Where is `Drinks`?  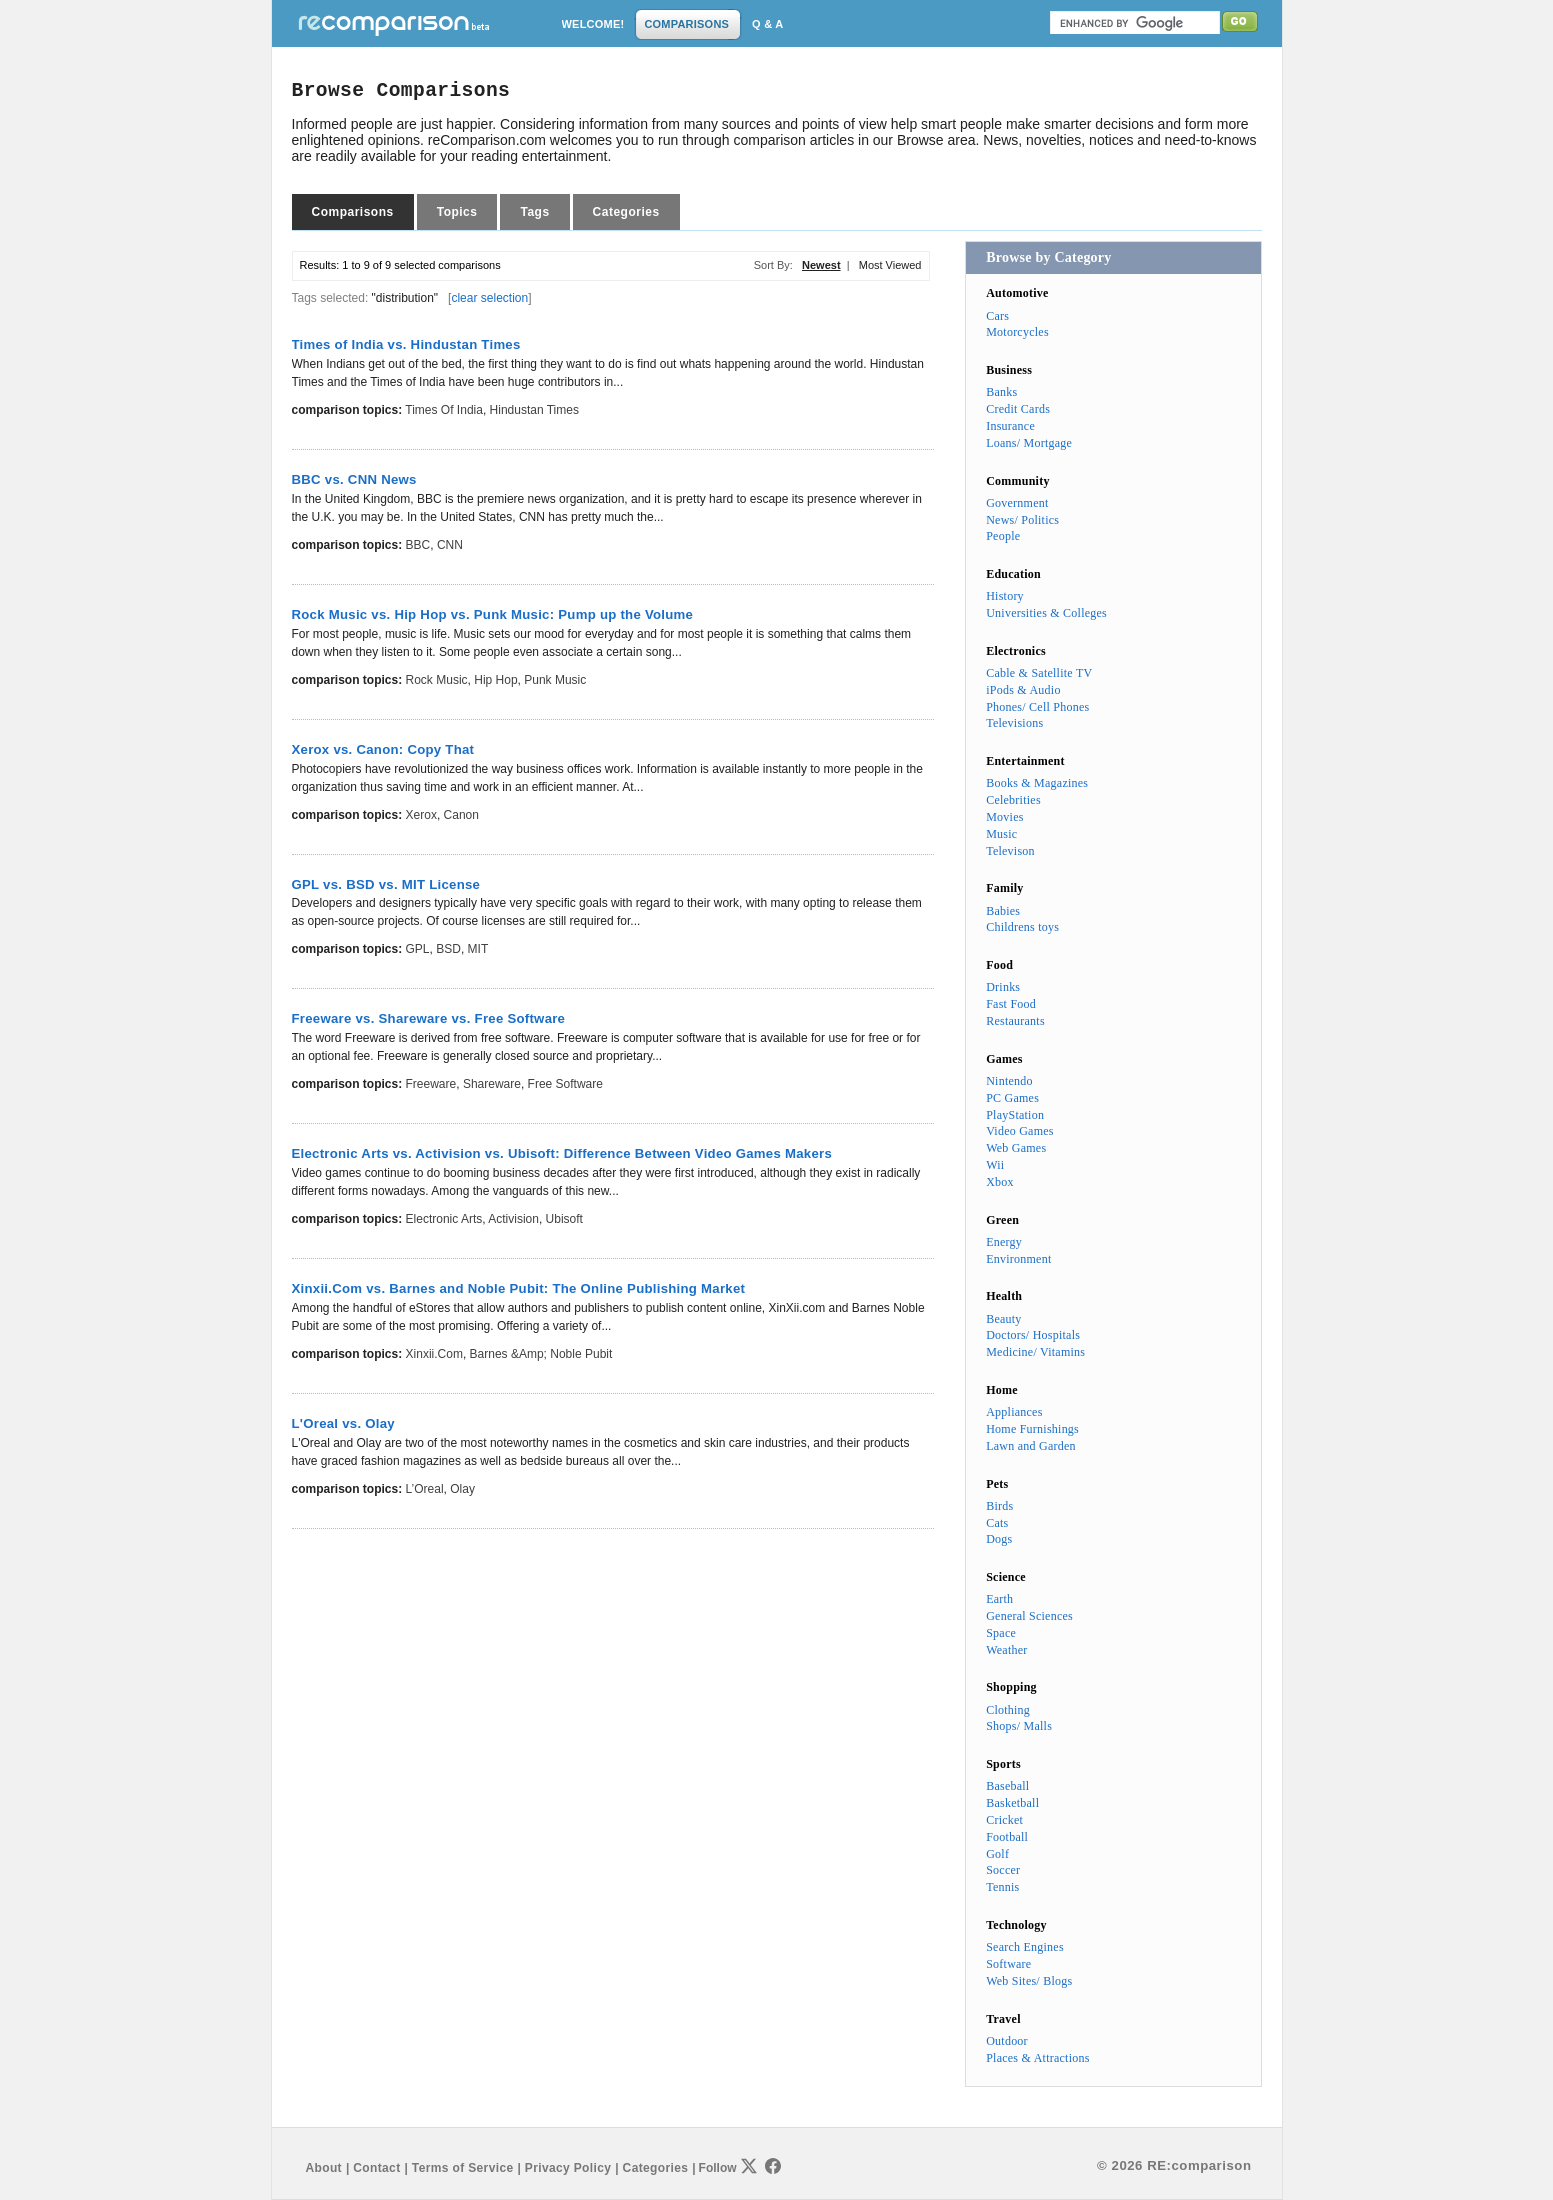
Drinks is located at coordinates (1003, 987).